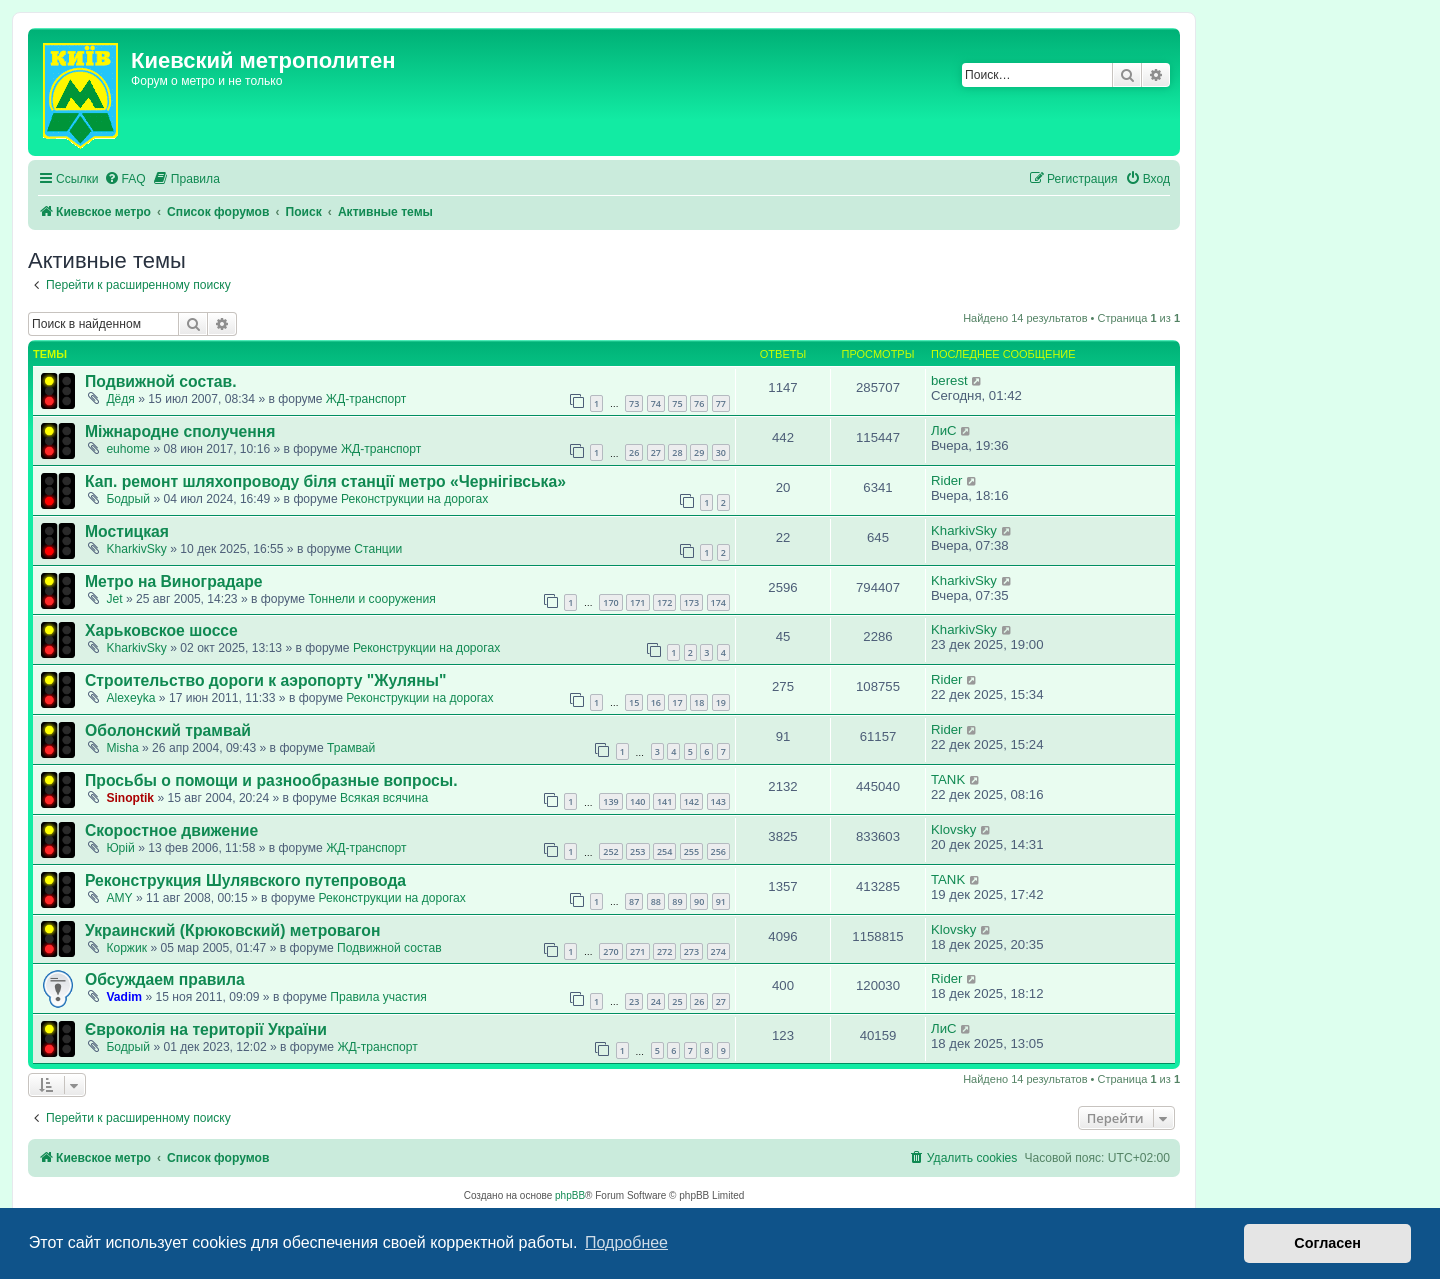 This screenshot has width=1440, height=1279. What do you see at coordinates (130, 698) in the screenshot?
I see `Alexeyka` at bounding box center [130, 698].